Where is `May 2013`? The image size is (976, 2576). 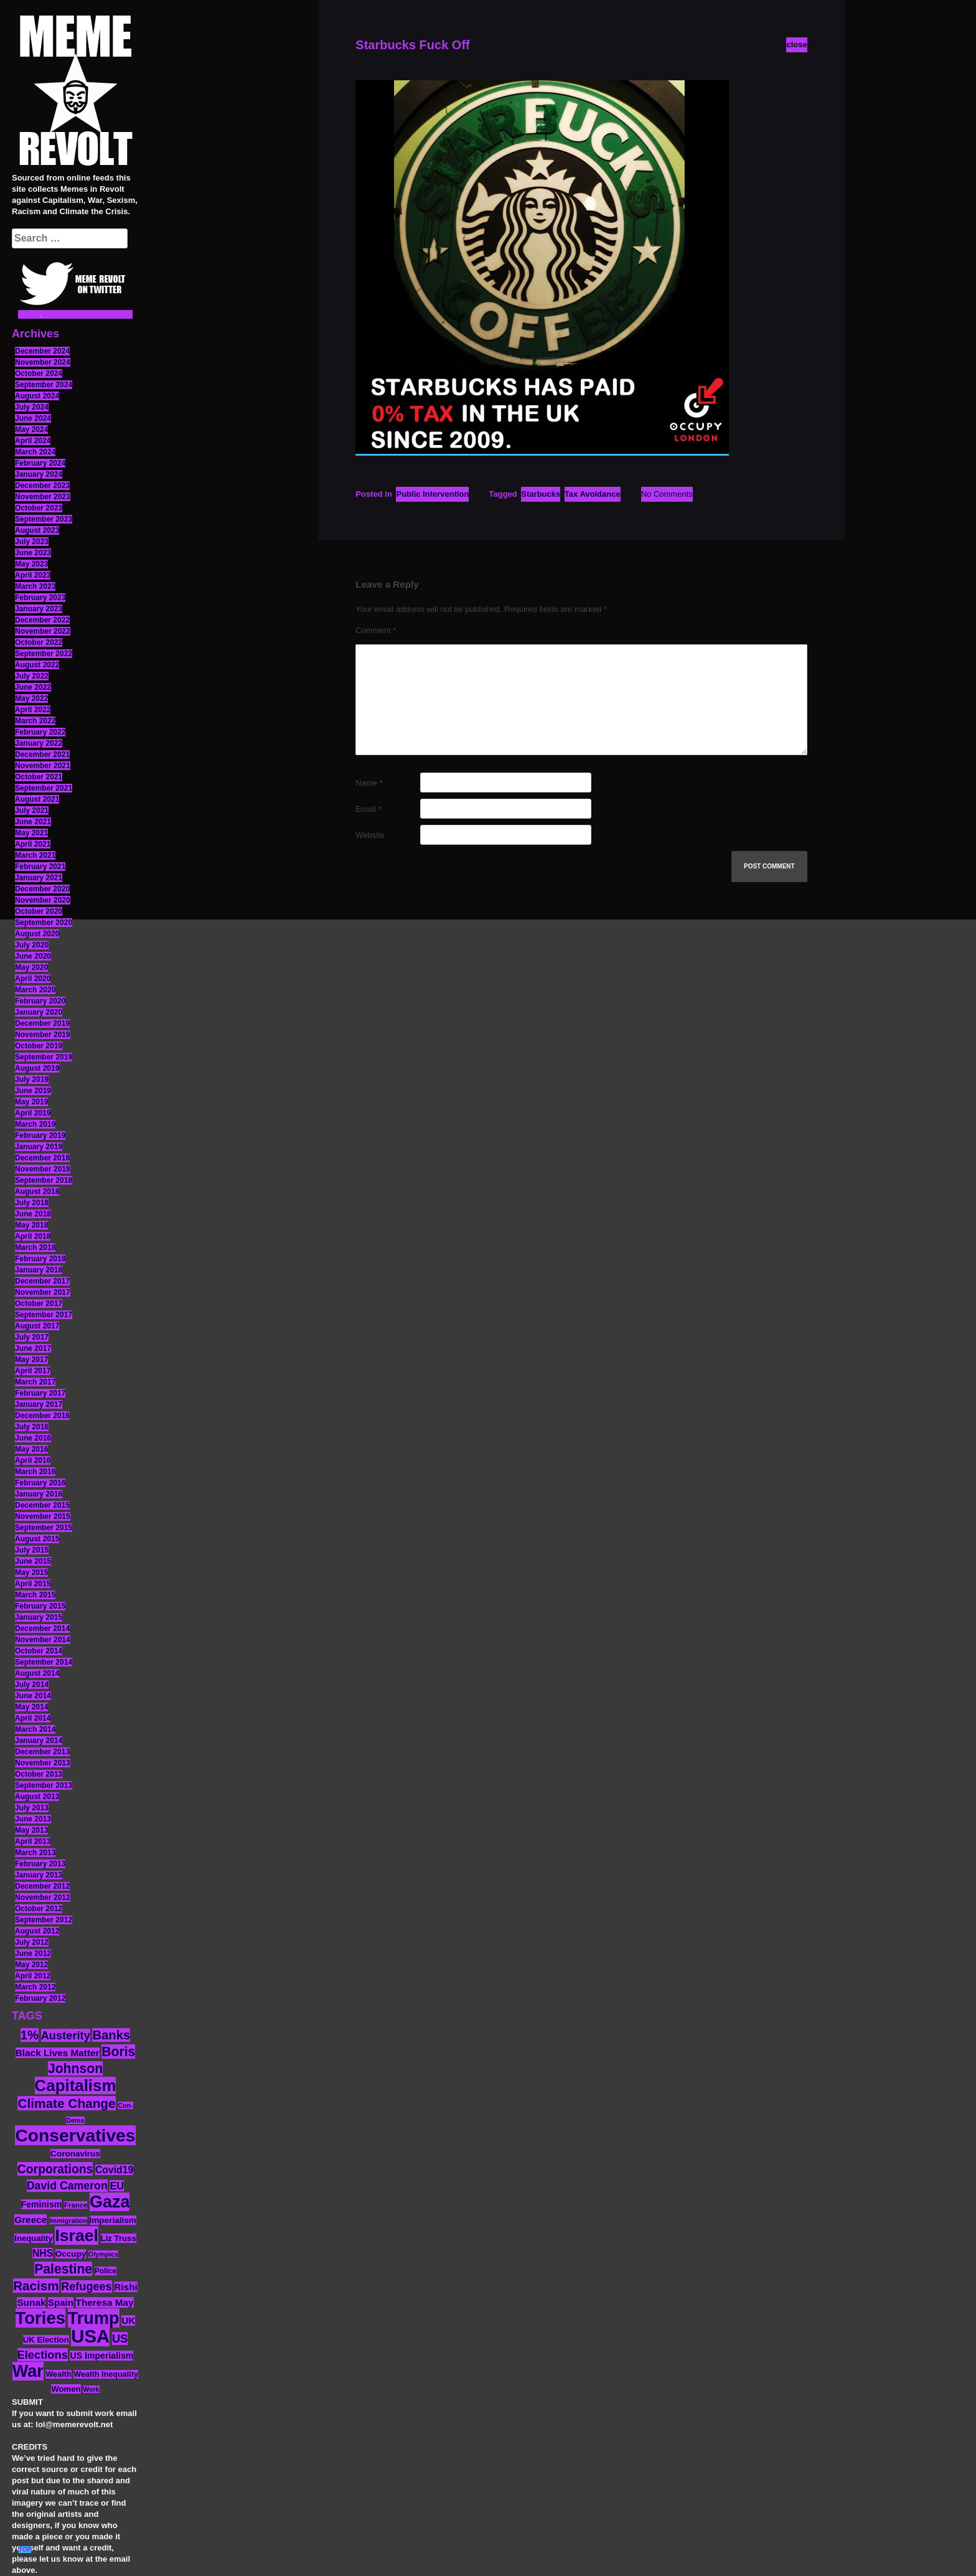 May 2013 is located at coordinates (31, 1830).